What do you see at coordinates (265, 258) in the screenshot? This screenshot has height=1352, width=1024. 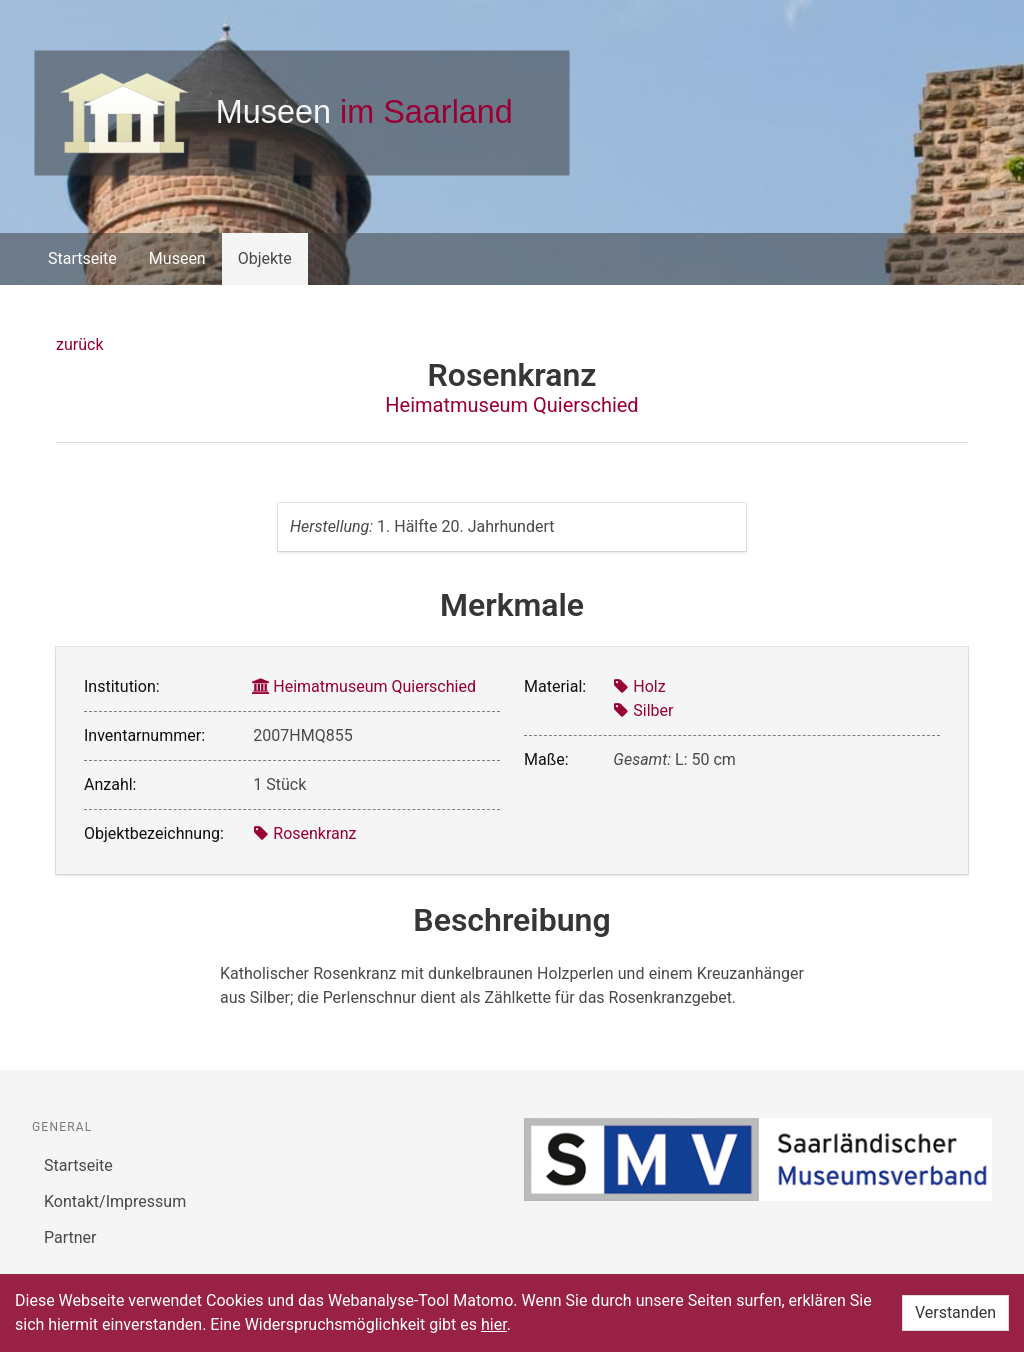 I see `Objekte` at bounding box center [265, 258].